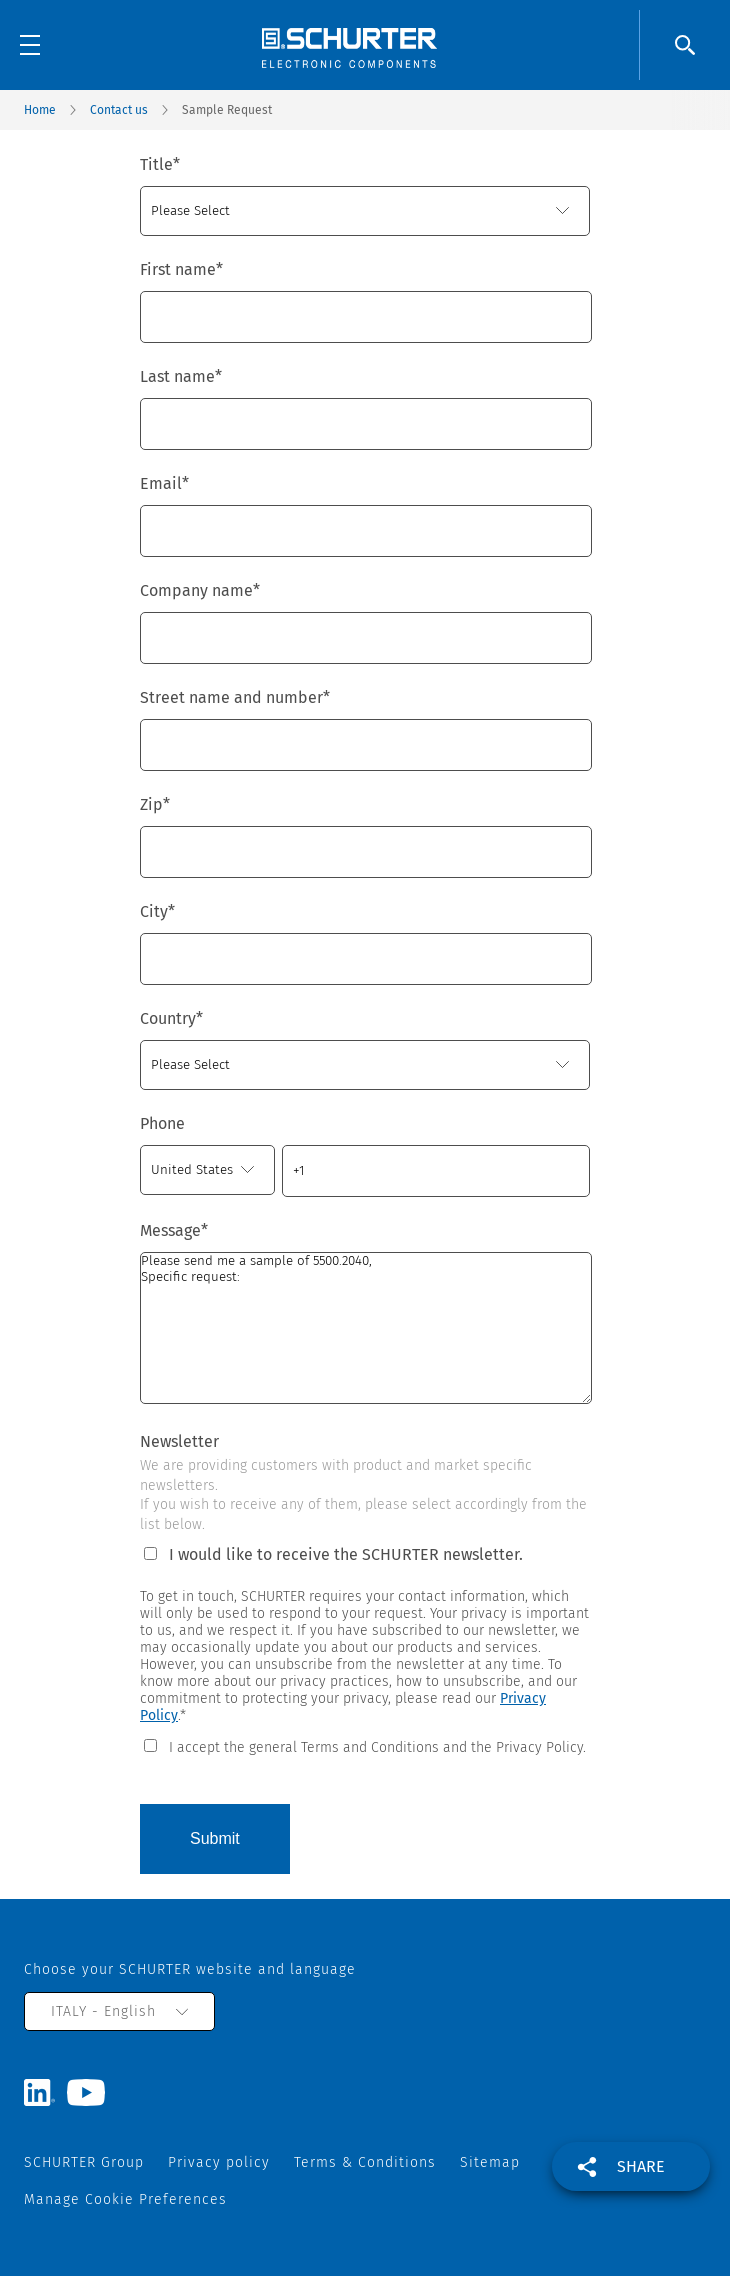 This screenshot has height=2276, width=730. I want to click on Please send me a sample of 5500.2040, Specific request:, so click(366, 1328).